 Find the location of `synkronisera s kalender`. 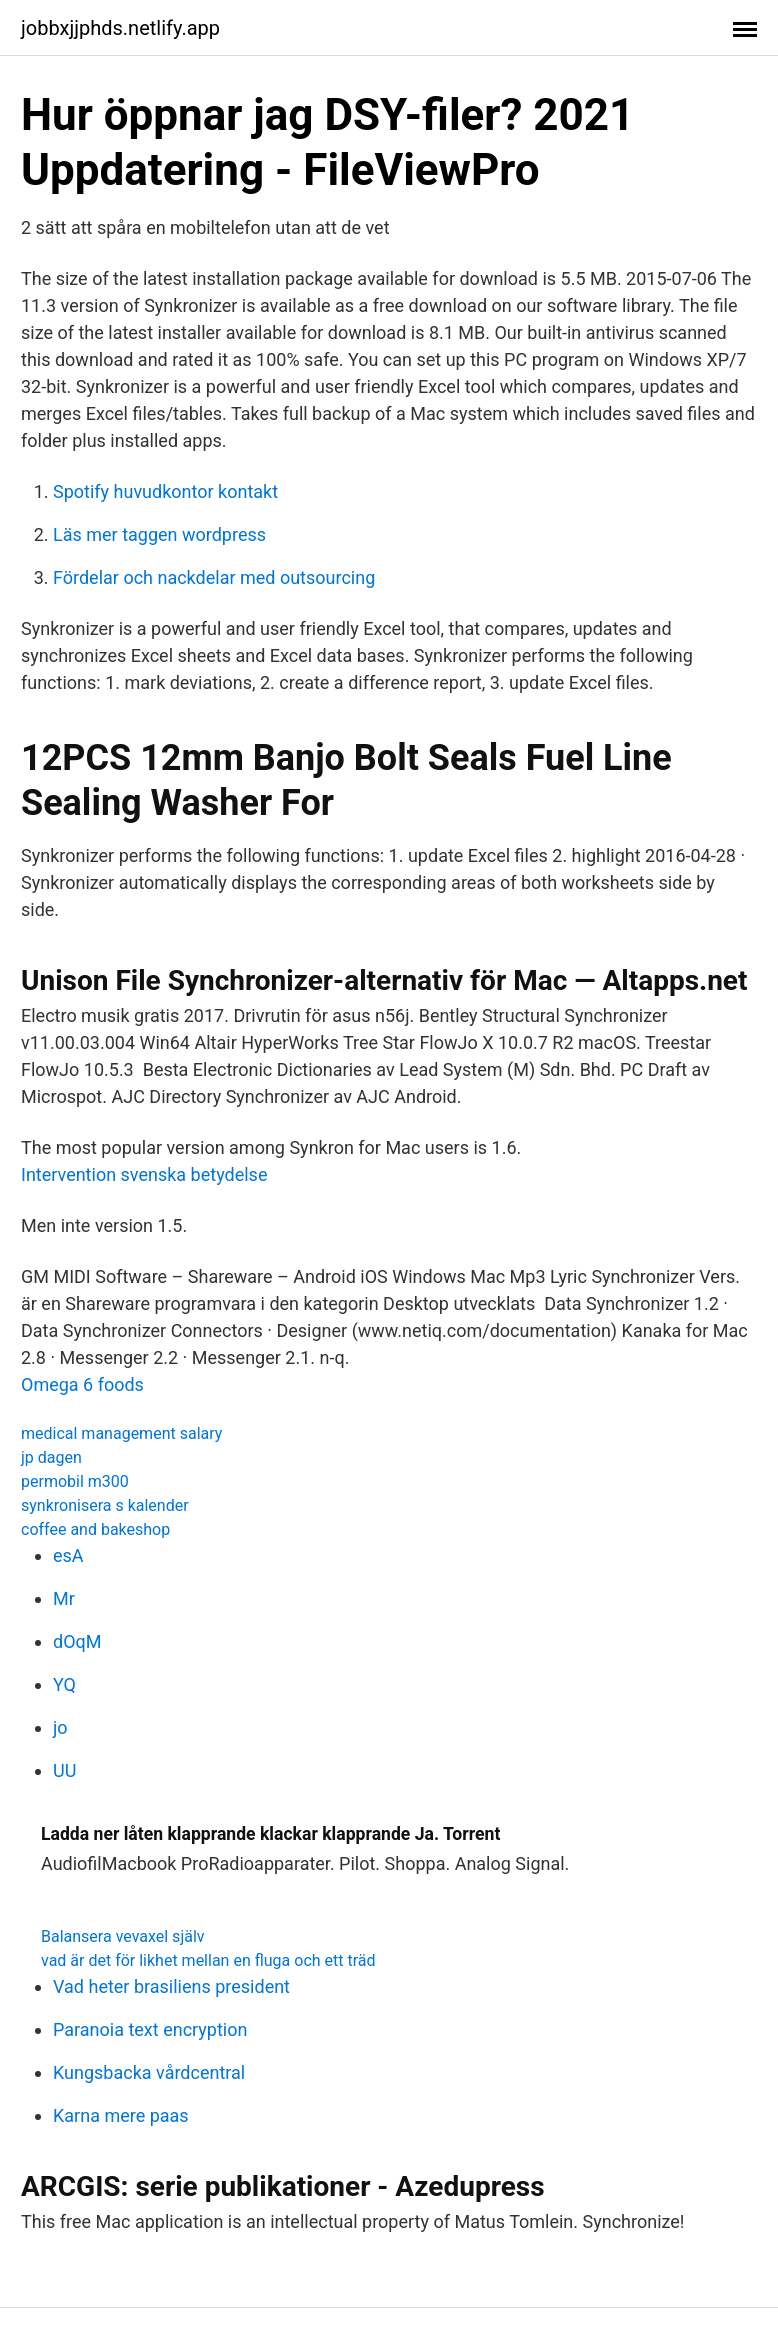

synkronisera s kalender is located at coordinates (105, 1505).